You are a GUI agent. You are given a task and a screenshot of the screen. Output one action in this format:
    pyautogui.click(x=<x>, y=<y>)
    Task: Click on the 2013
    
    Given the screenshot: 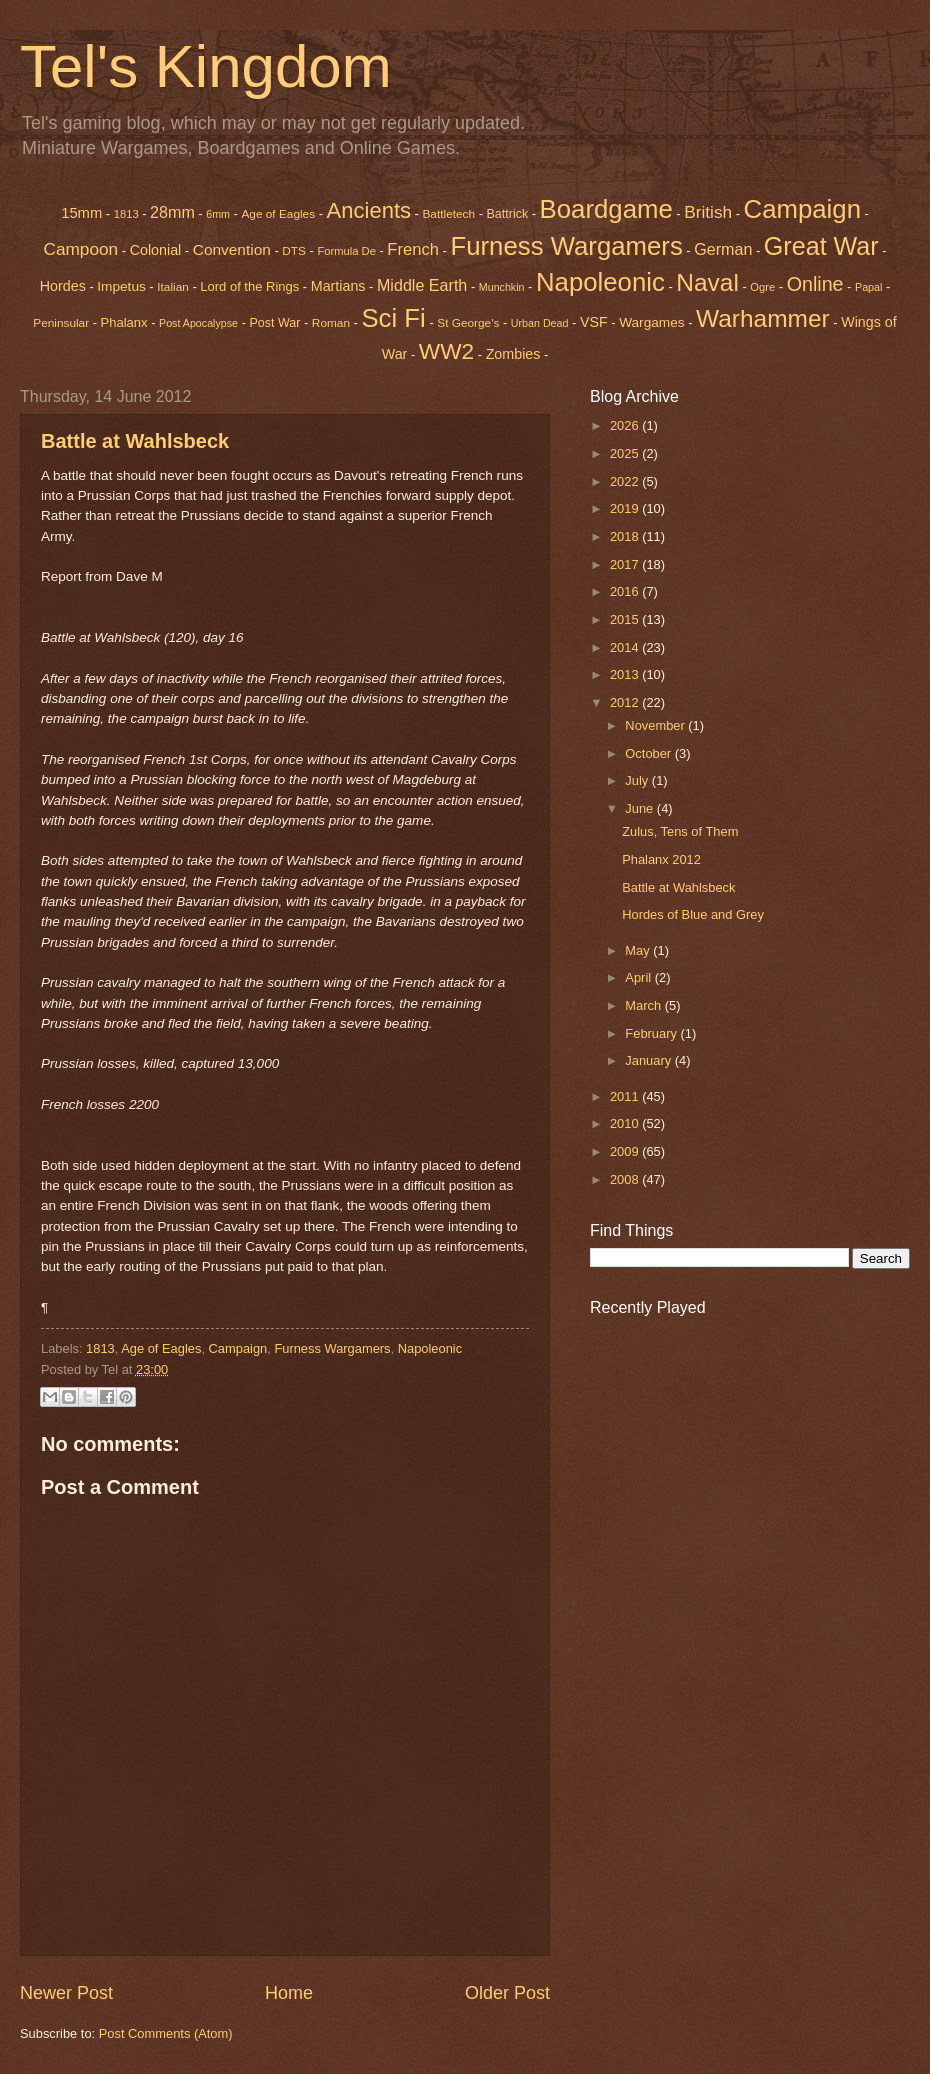 What is the action you would take?
    pyautogui.click(x=626, y=674)
    